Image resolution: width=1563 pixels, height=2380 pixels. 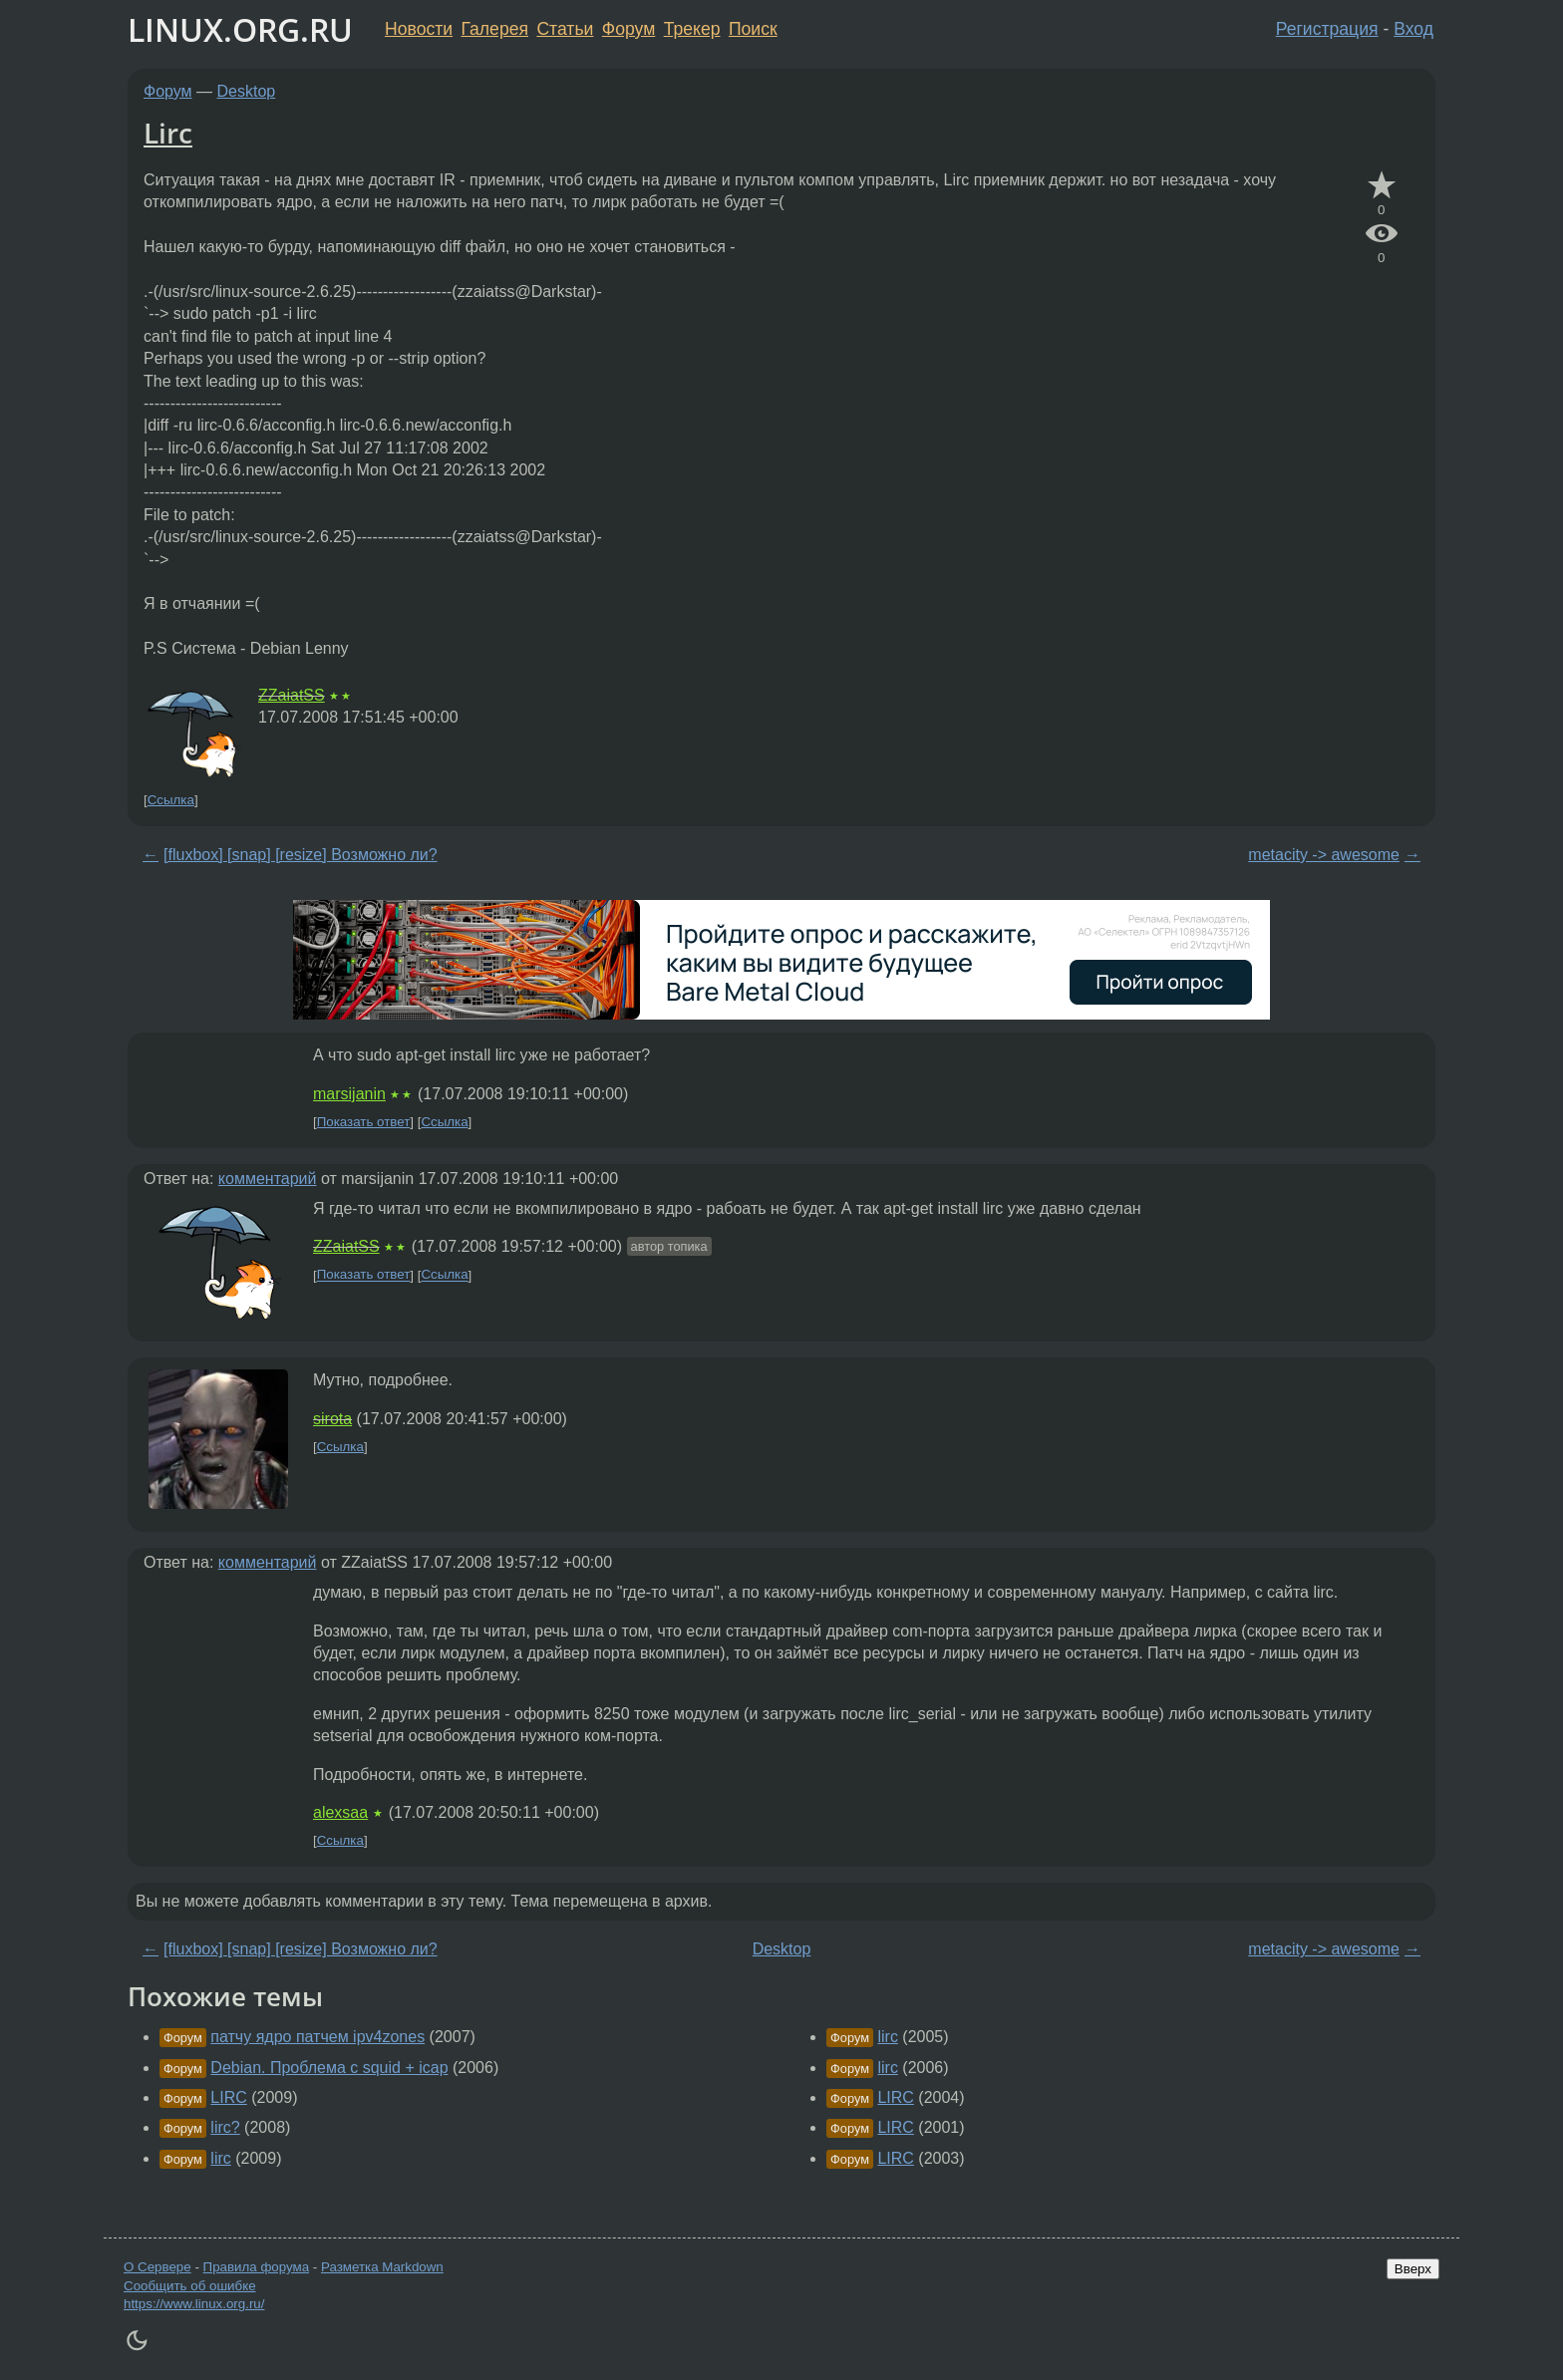 What do you see at coordinates (332, 1418) in the screenshot?
I see `sirota` at bounding box center [332, 1418].